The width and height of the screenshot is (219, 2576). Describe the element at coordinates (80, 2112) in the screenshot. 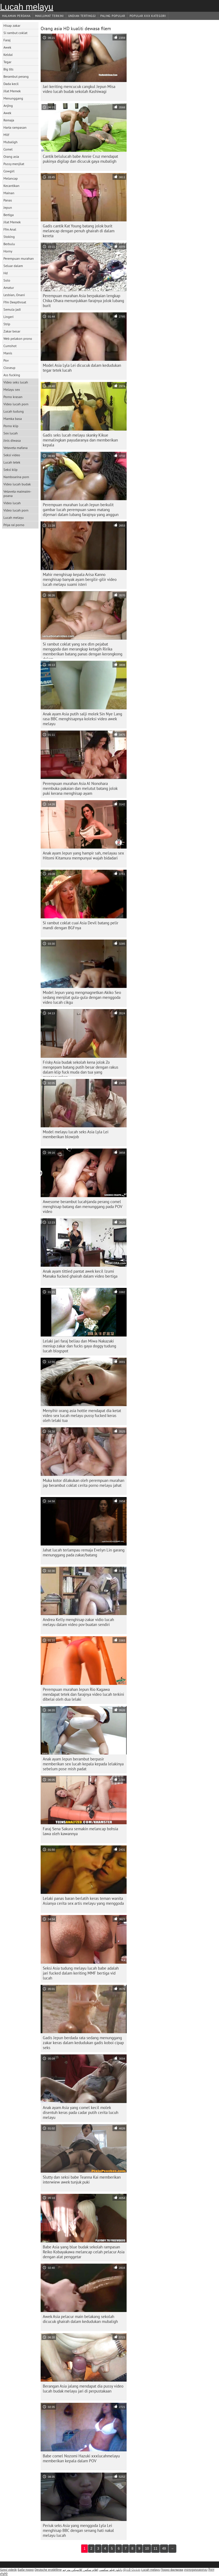

I see `Anak ayam Asia yang comel kecil molek disentuh keras pada cadar putih cerita lucuh melayu` at that location.